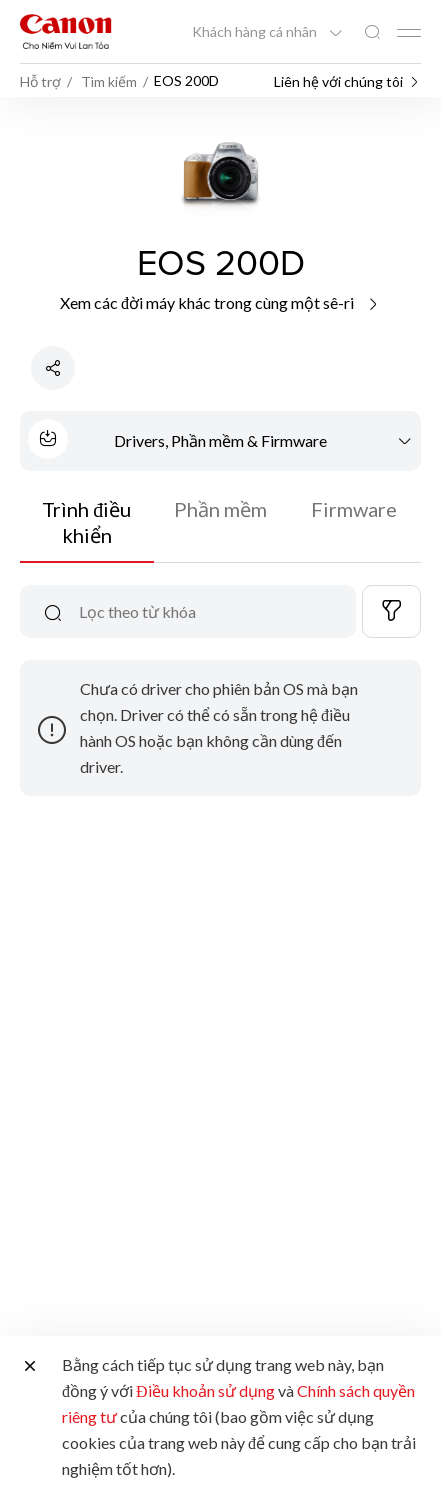 The width and height of the screenshot is (441, 1498). Describe the element at coordinates (354, 509) in the screenshot. I see `Firmware [tab]` at that location.